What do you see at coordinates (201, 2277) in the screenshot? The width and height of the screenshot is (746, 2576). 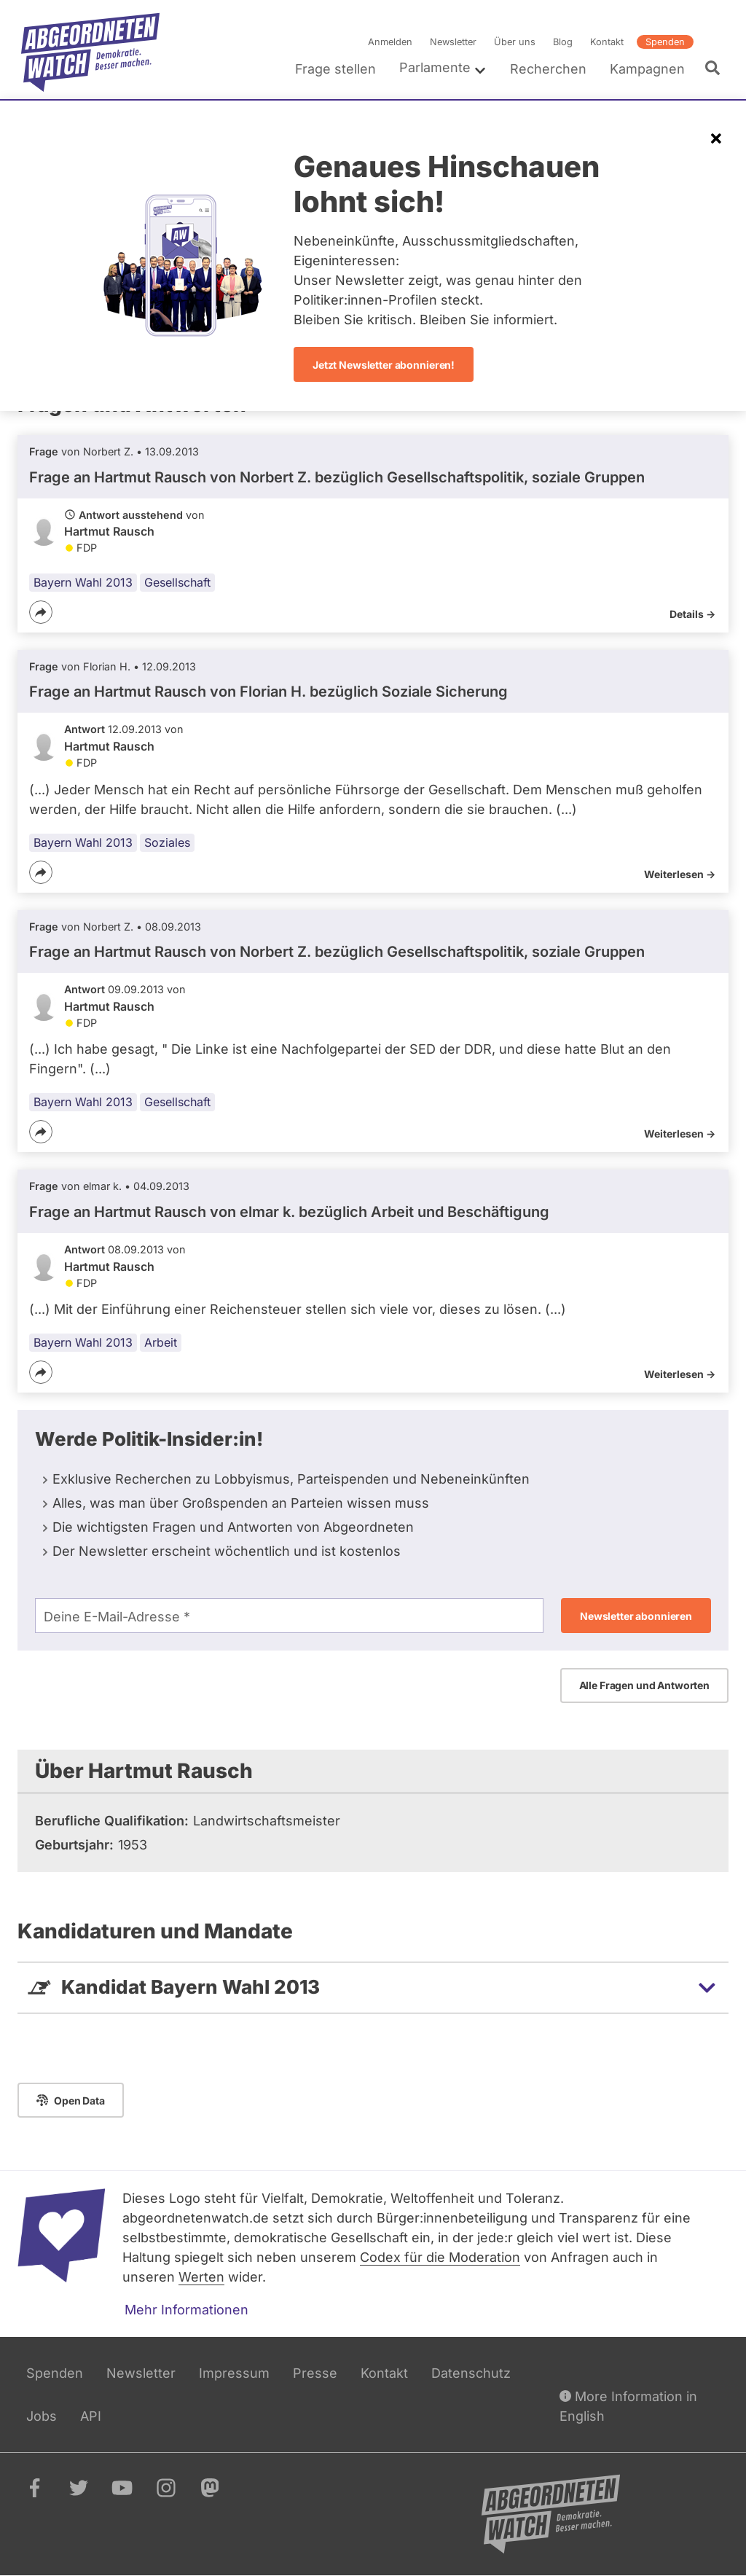 I see `Werten` at bounding box center [201, 2277].